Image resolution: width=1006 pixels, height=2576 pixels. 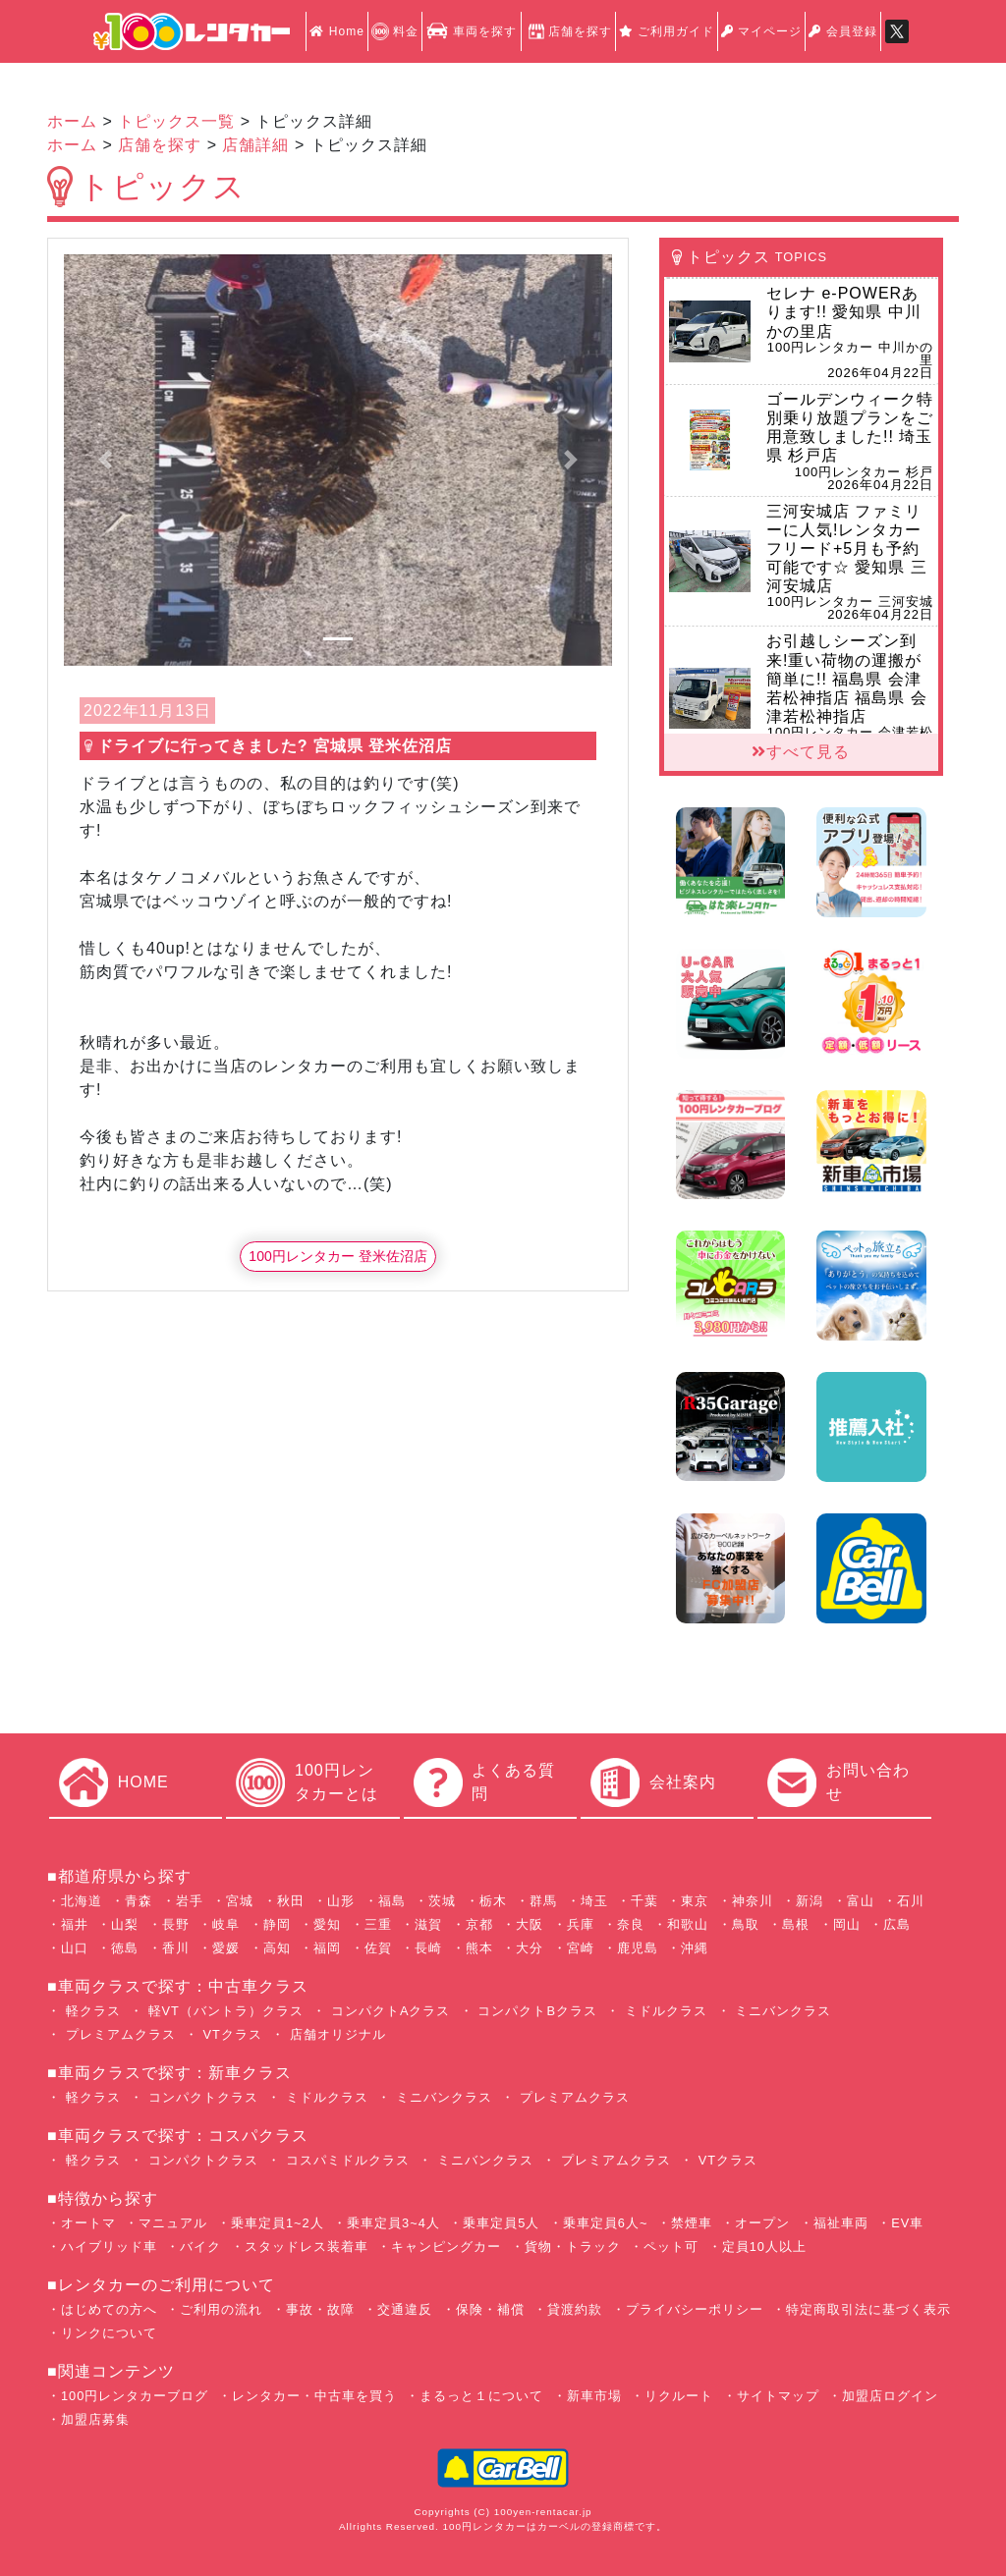 What do you see at coordinates (223, 2010) in the screenshot?
I see `軽VT（バントラ）クラス` at bounding box center [223, 2010].